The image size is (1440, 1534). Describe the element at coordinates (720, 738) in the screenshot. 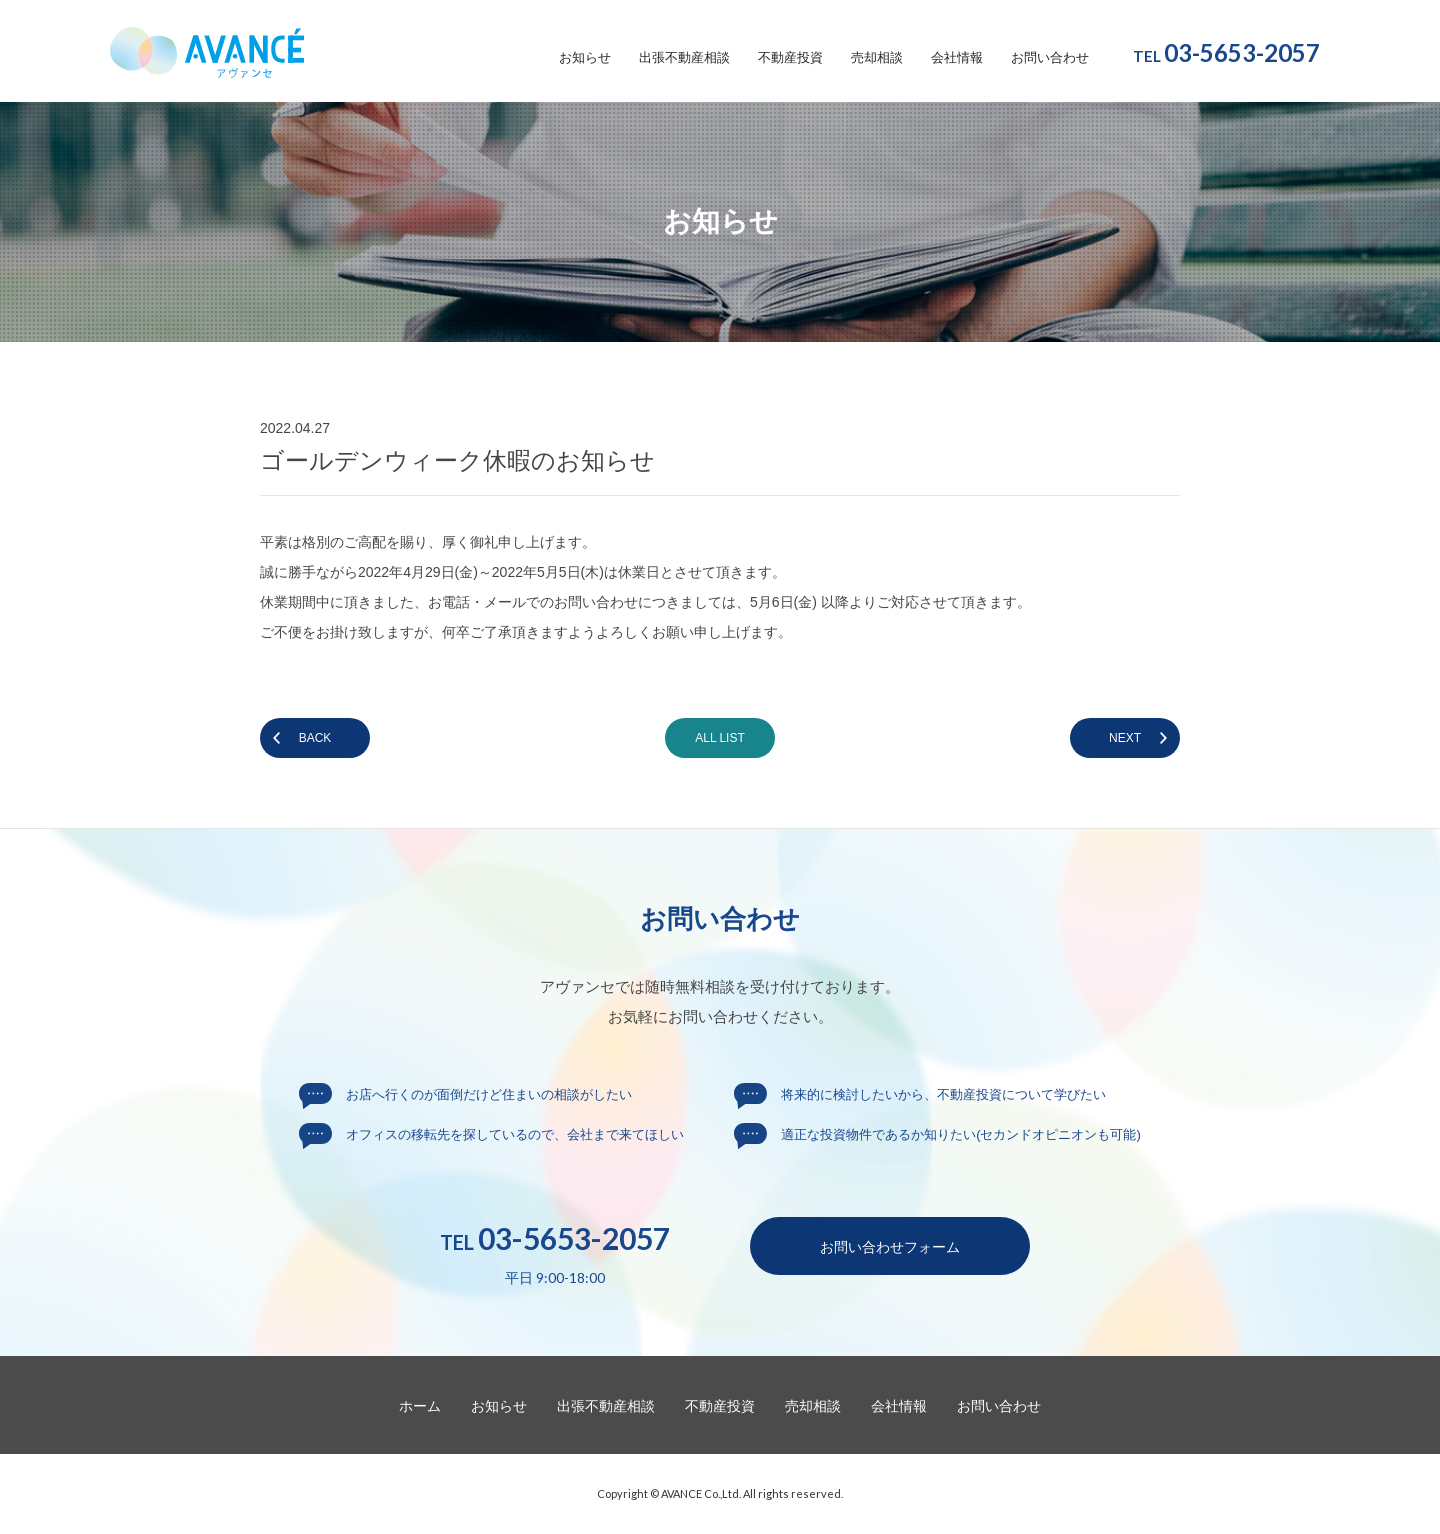

I see `ALL LIST` at that location.